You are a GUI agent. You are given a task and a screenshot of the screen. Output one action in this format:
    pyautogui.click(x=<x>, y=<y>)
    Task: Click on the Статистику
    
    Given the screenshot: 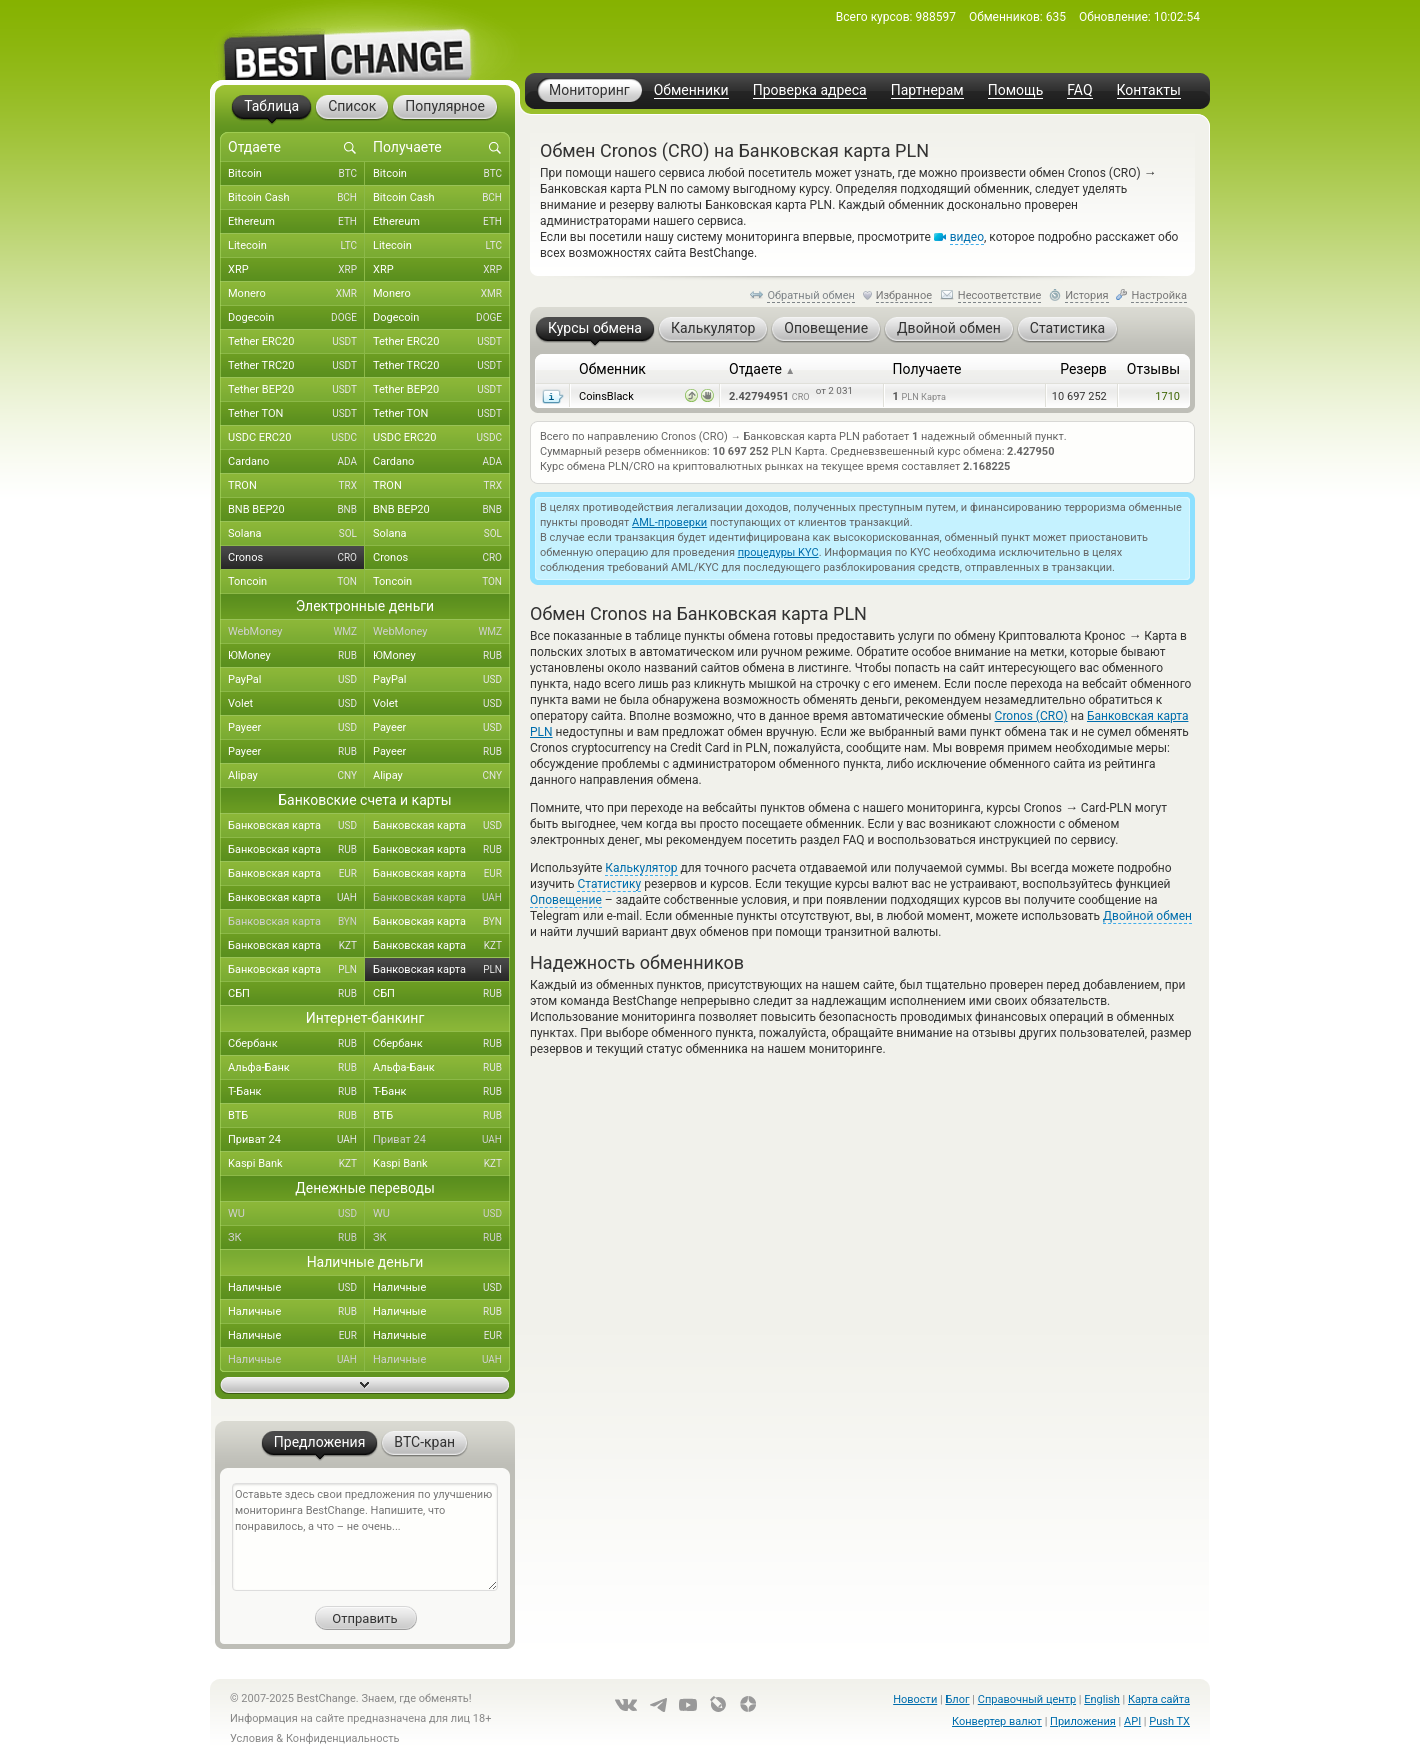 What is the action you would take?
    pyautogui.click(x=609, y=884)
    